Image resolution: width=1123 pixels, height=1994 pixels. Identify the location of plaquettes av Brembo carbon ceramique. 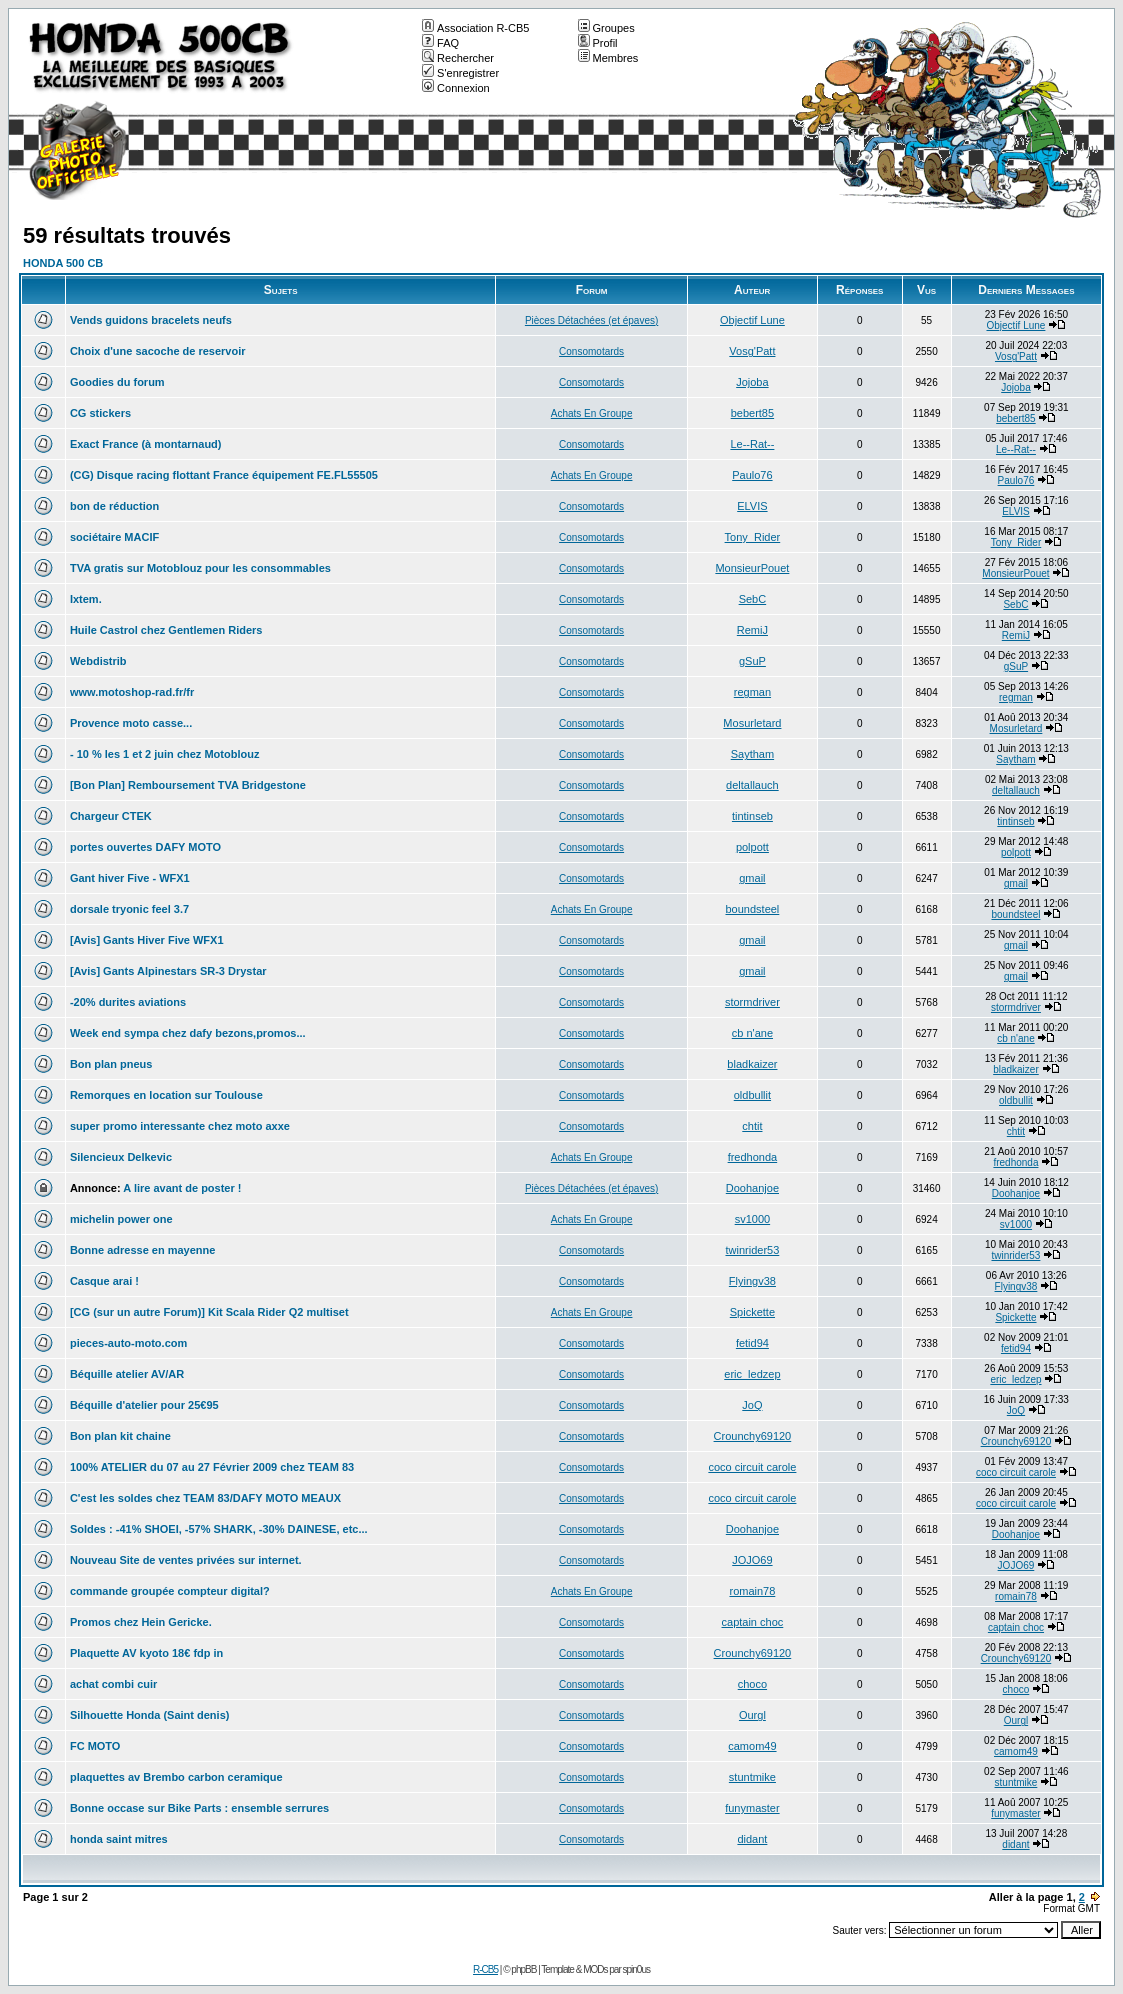
(176, 1777).